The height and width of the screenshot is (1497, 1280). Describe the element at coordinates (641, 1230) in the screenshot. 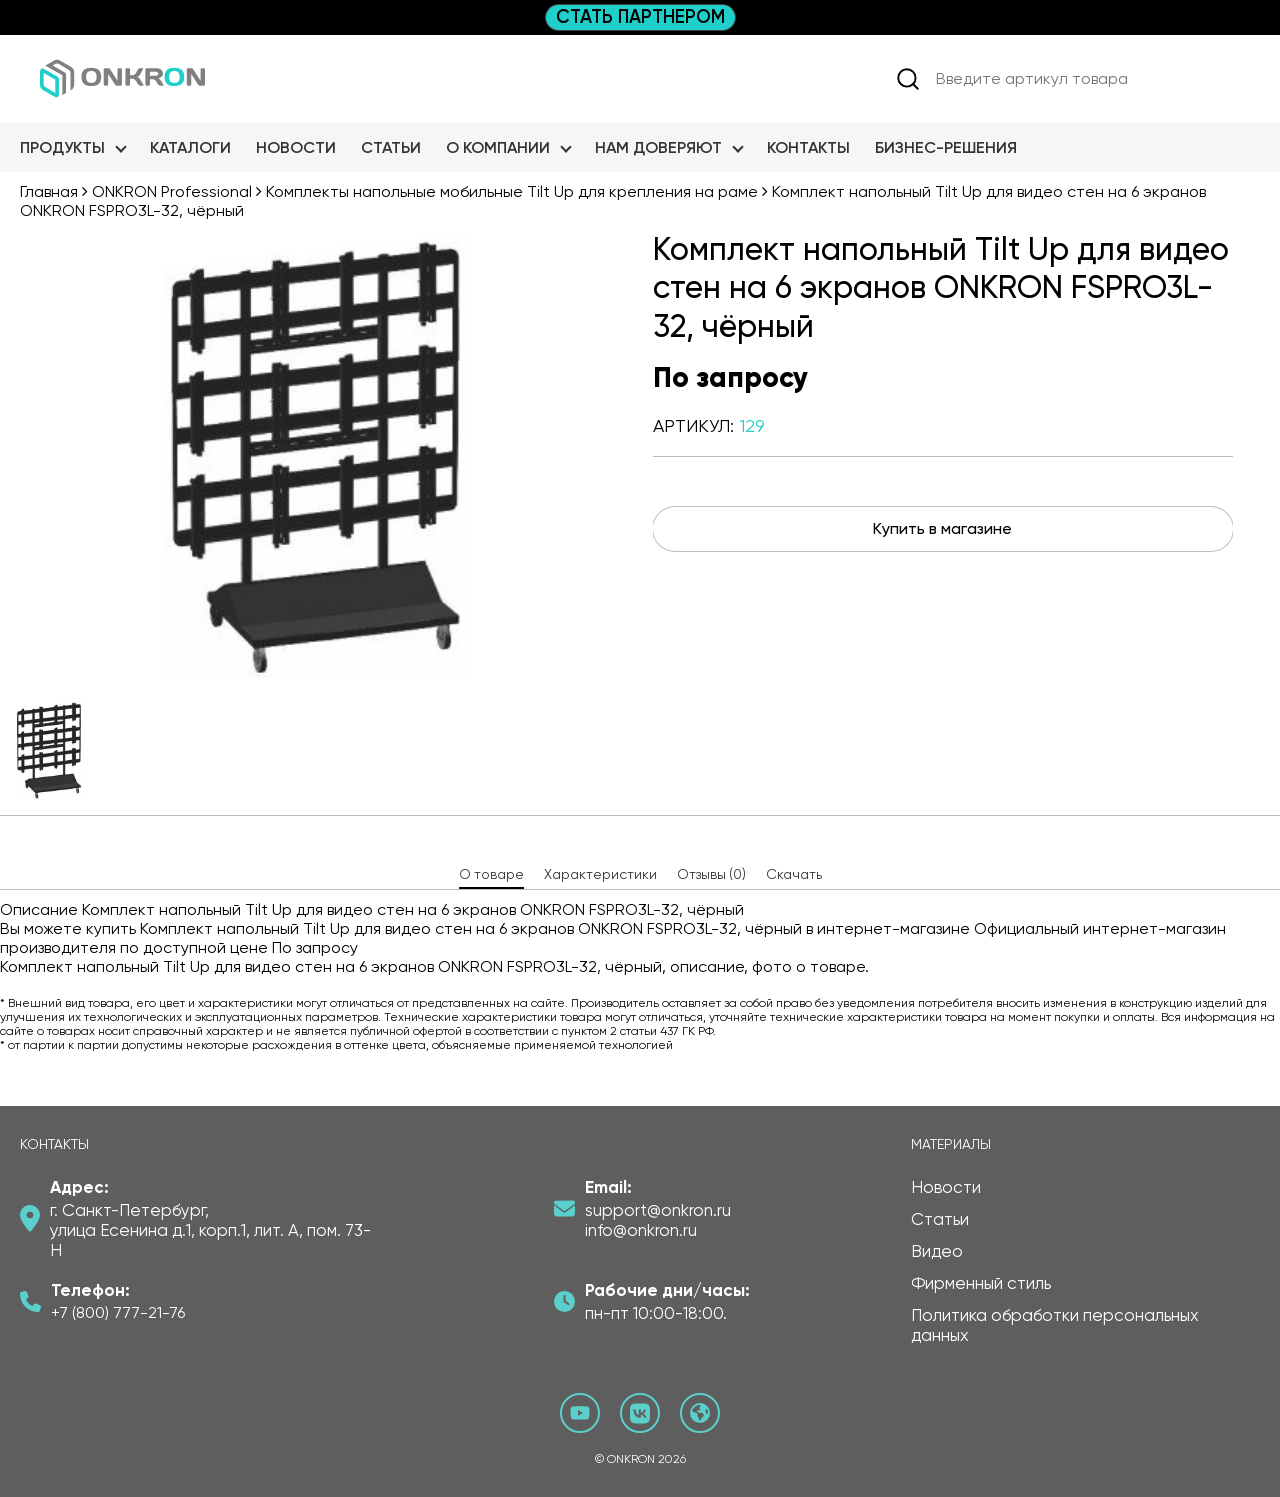

I see `info@onkron.ru` at that location.